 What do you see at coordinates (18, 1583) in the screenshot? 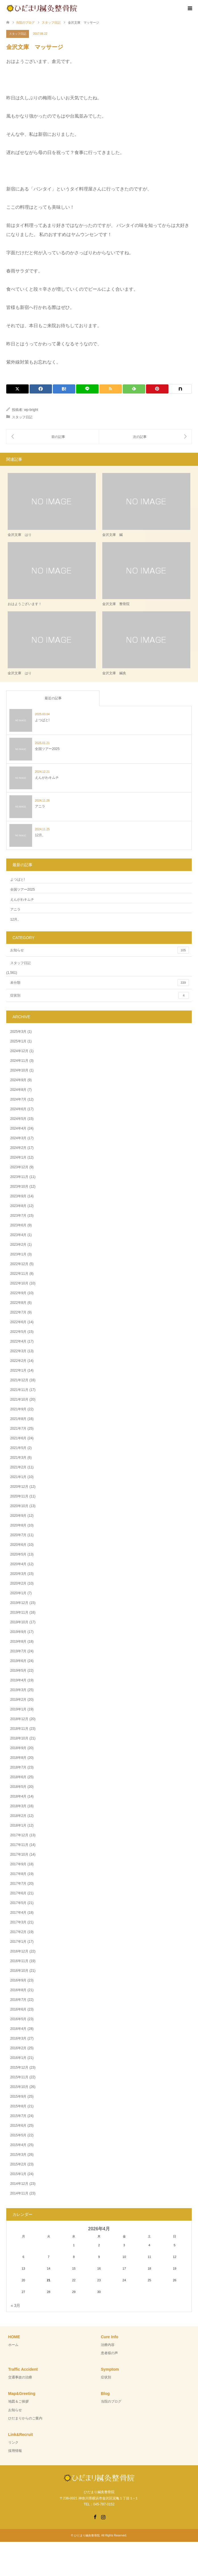
I see `2020年2月` at bounding box center [18, 1583].